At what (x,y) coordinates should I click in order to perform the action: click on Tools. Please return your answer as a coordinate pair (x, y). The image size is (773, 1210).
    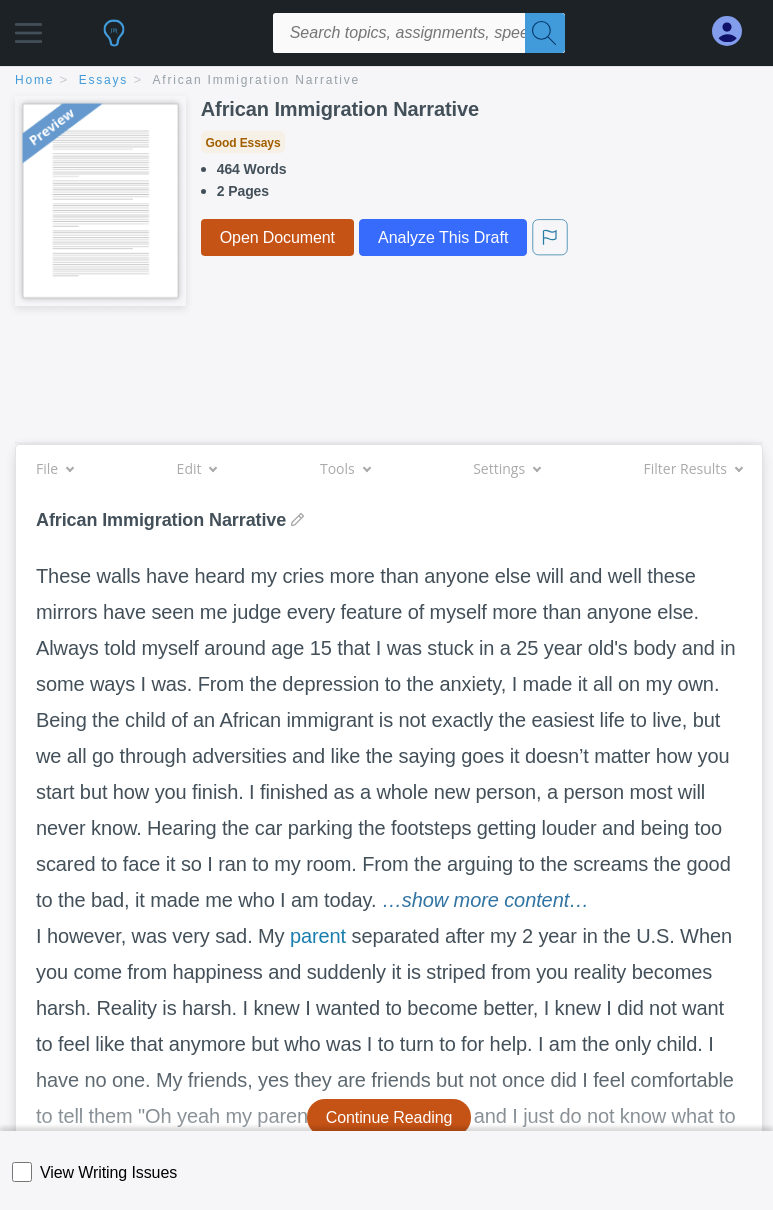
    Looking at the image, I should click on (345, 468).